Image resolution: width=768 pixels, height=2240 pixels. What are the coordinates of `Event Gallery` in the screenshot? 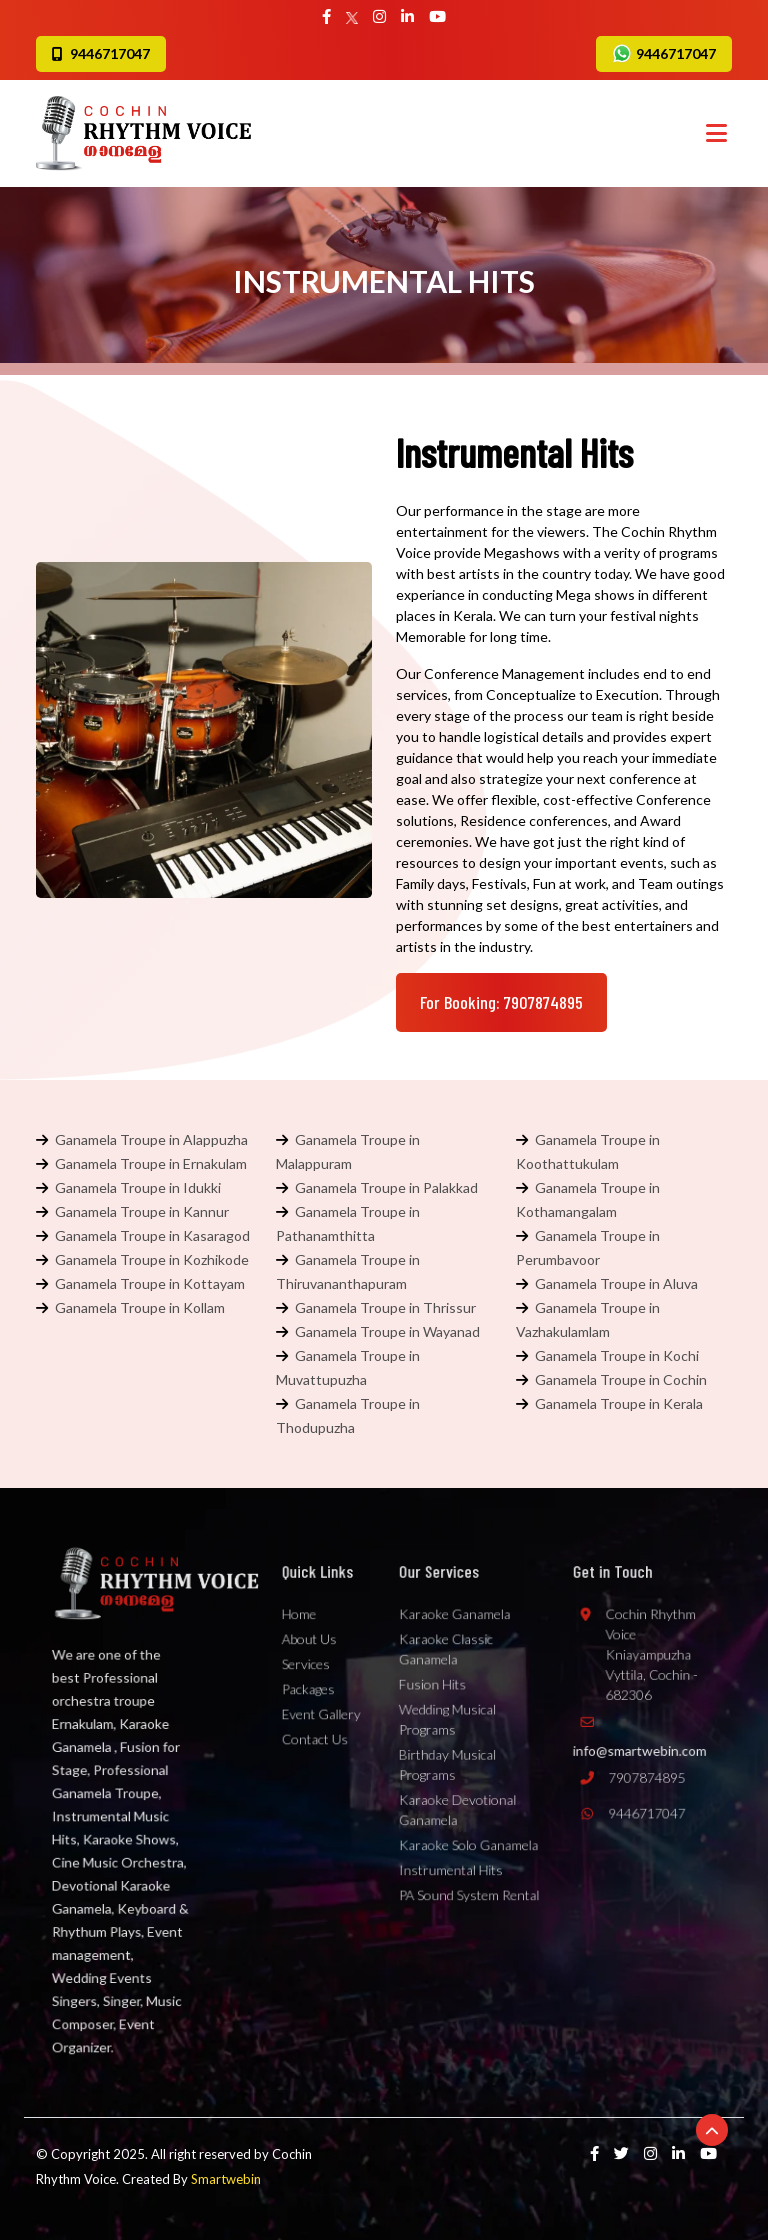 It's located at (322, 1729).